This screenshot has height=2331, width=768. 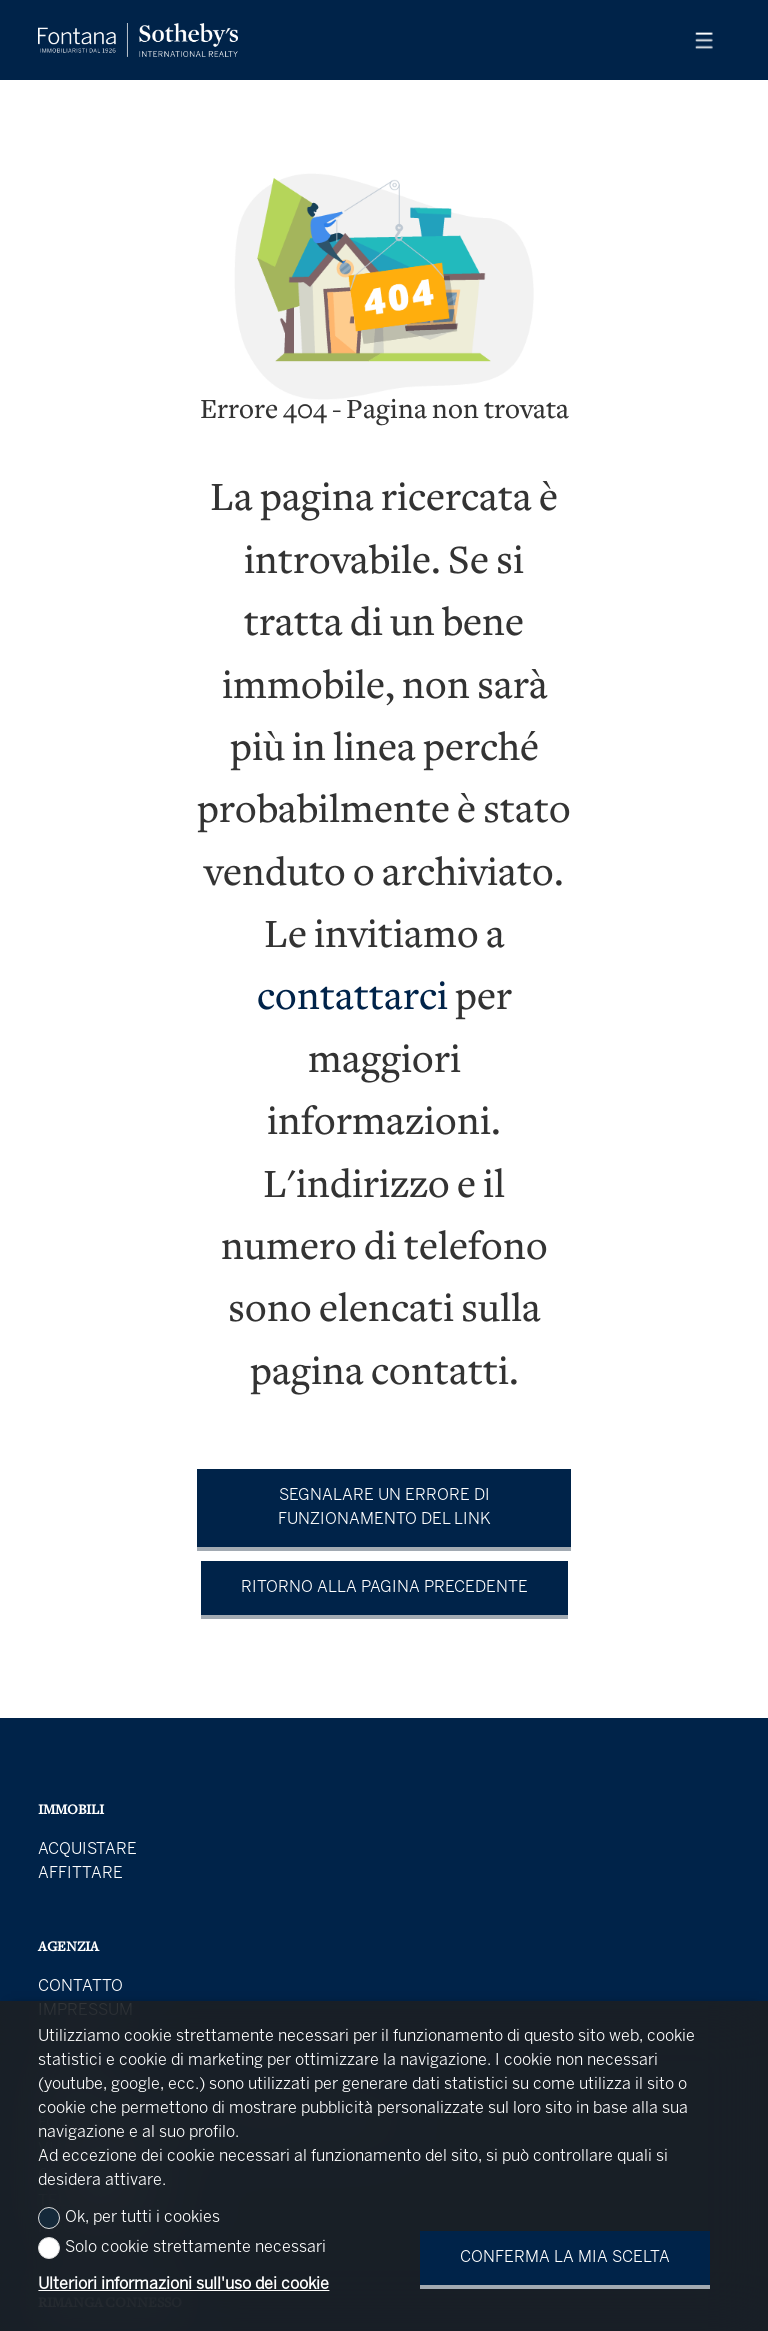 I want to click on Segnalare un errore di funzionamento del link, so click(x=384, y=1507).